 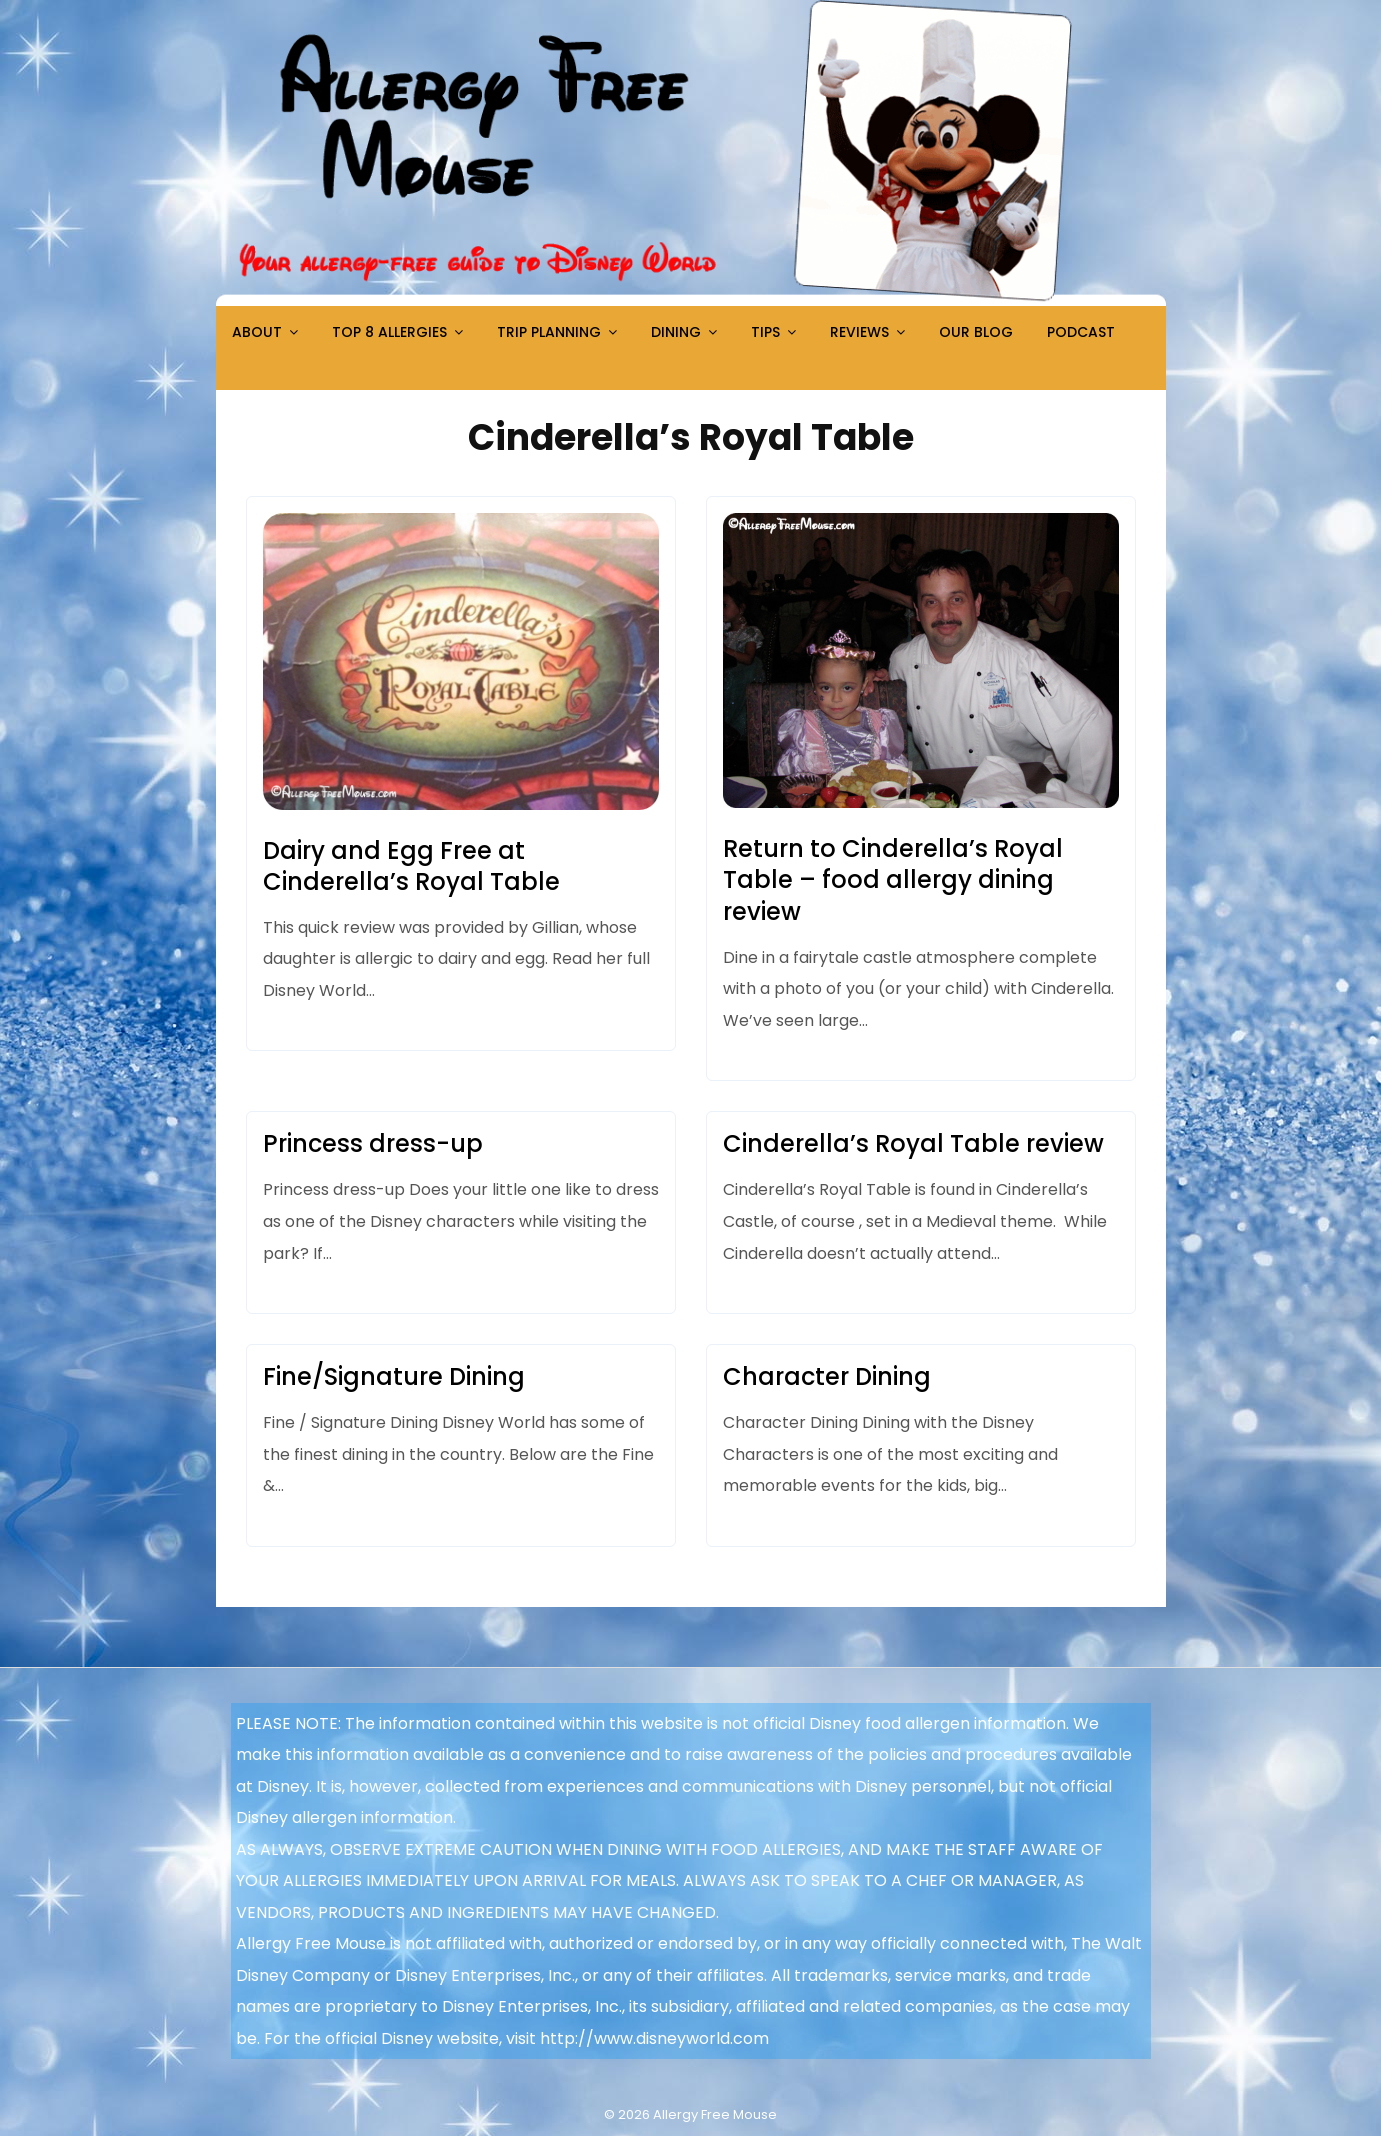 I want to click on Return to Cinderella’s Royal Table – food allergy dining review, so click(x=893, y=879).